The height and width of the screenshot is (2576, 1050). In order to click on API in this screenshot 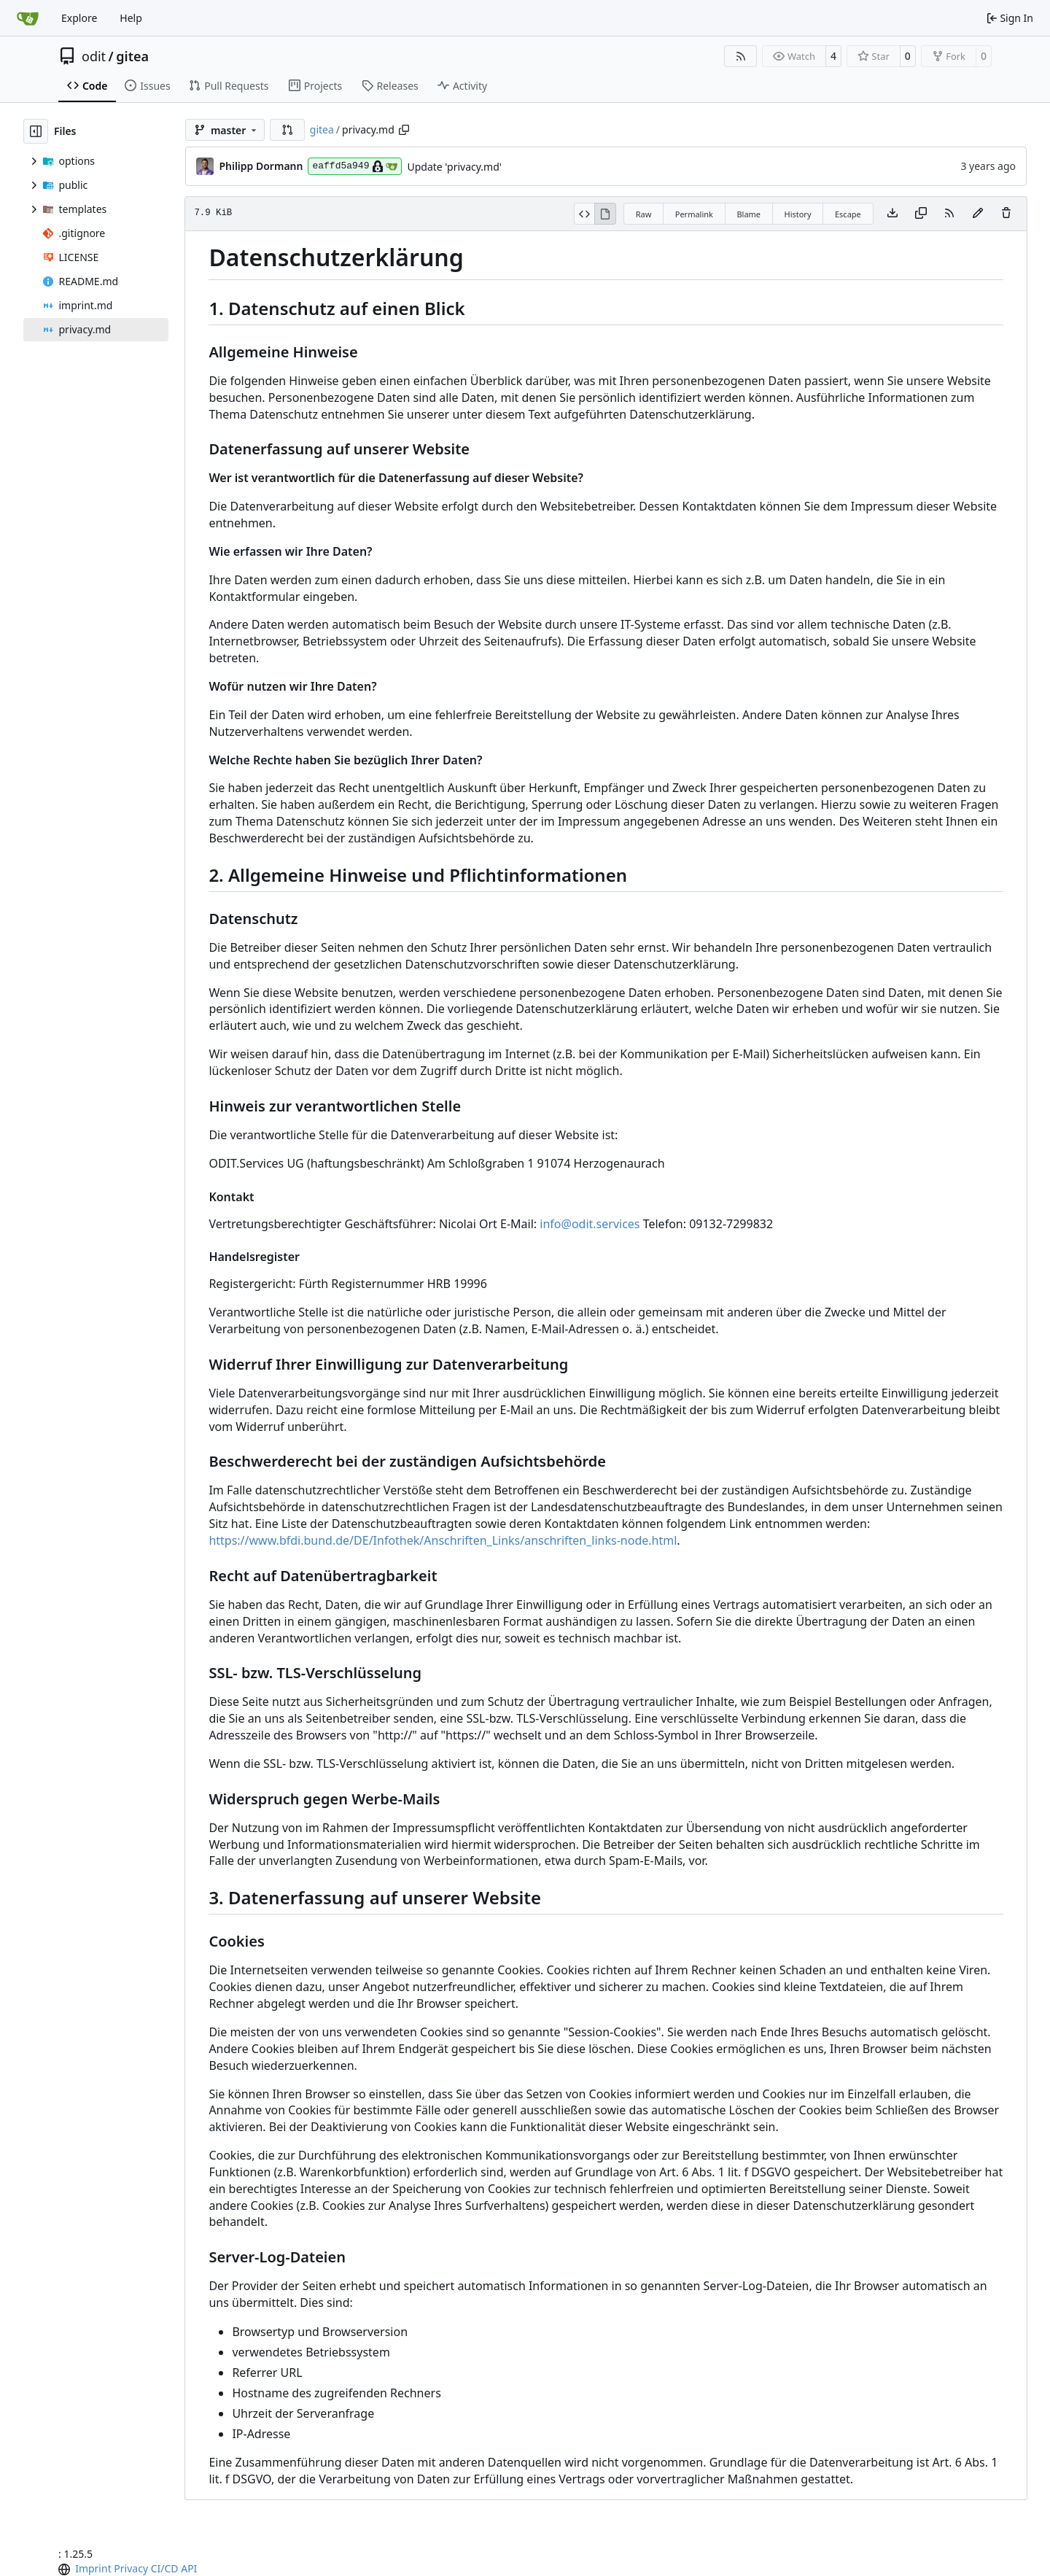, I will do `click(189, 2568)`.